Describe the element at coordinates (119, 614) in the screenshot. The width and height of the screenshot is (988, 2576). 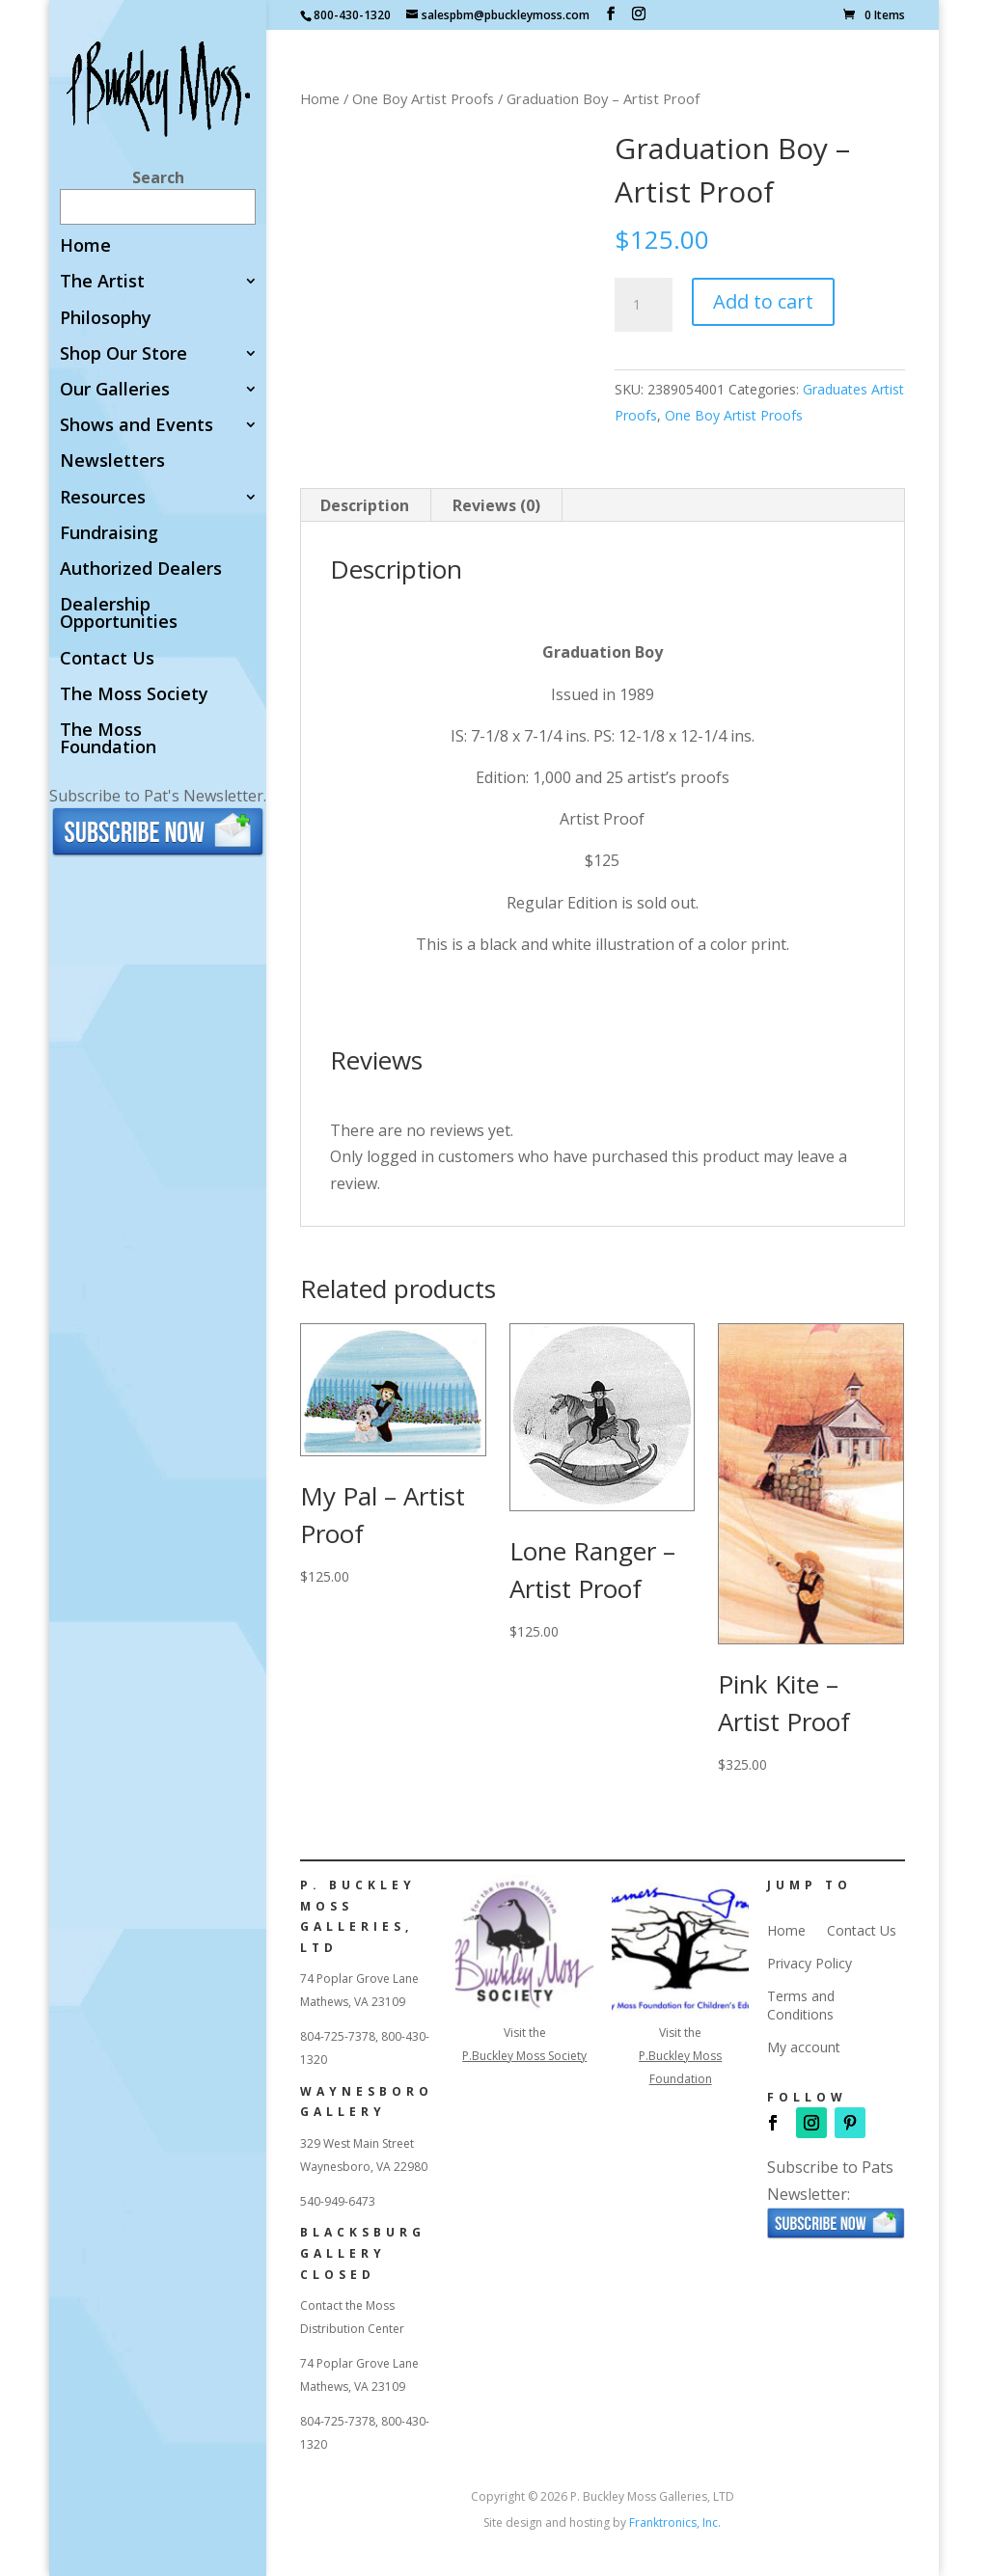
I see `Dealership Opportunities` at that location.